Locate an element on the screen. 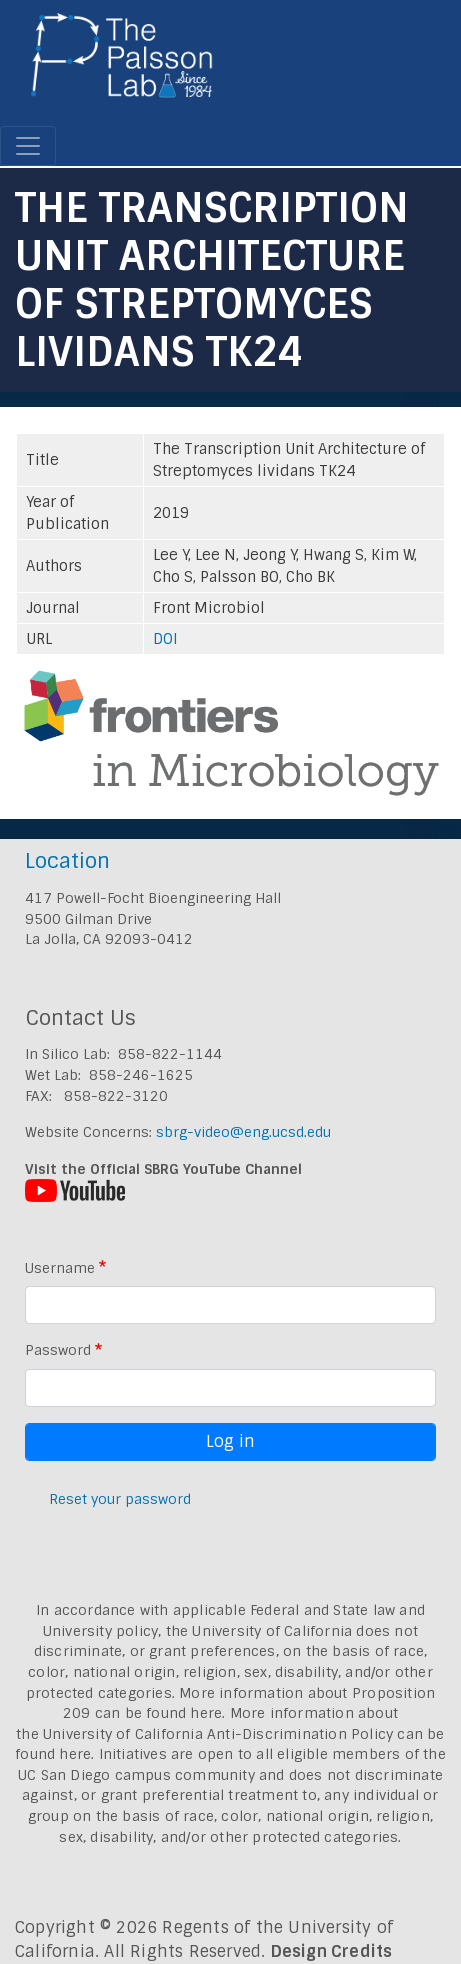 This screenshot has width=461, height=1964. Username is located at coordinates (60, 1268).